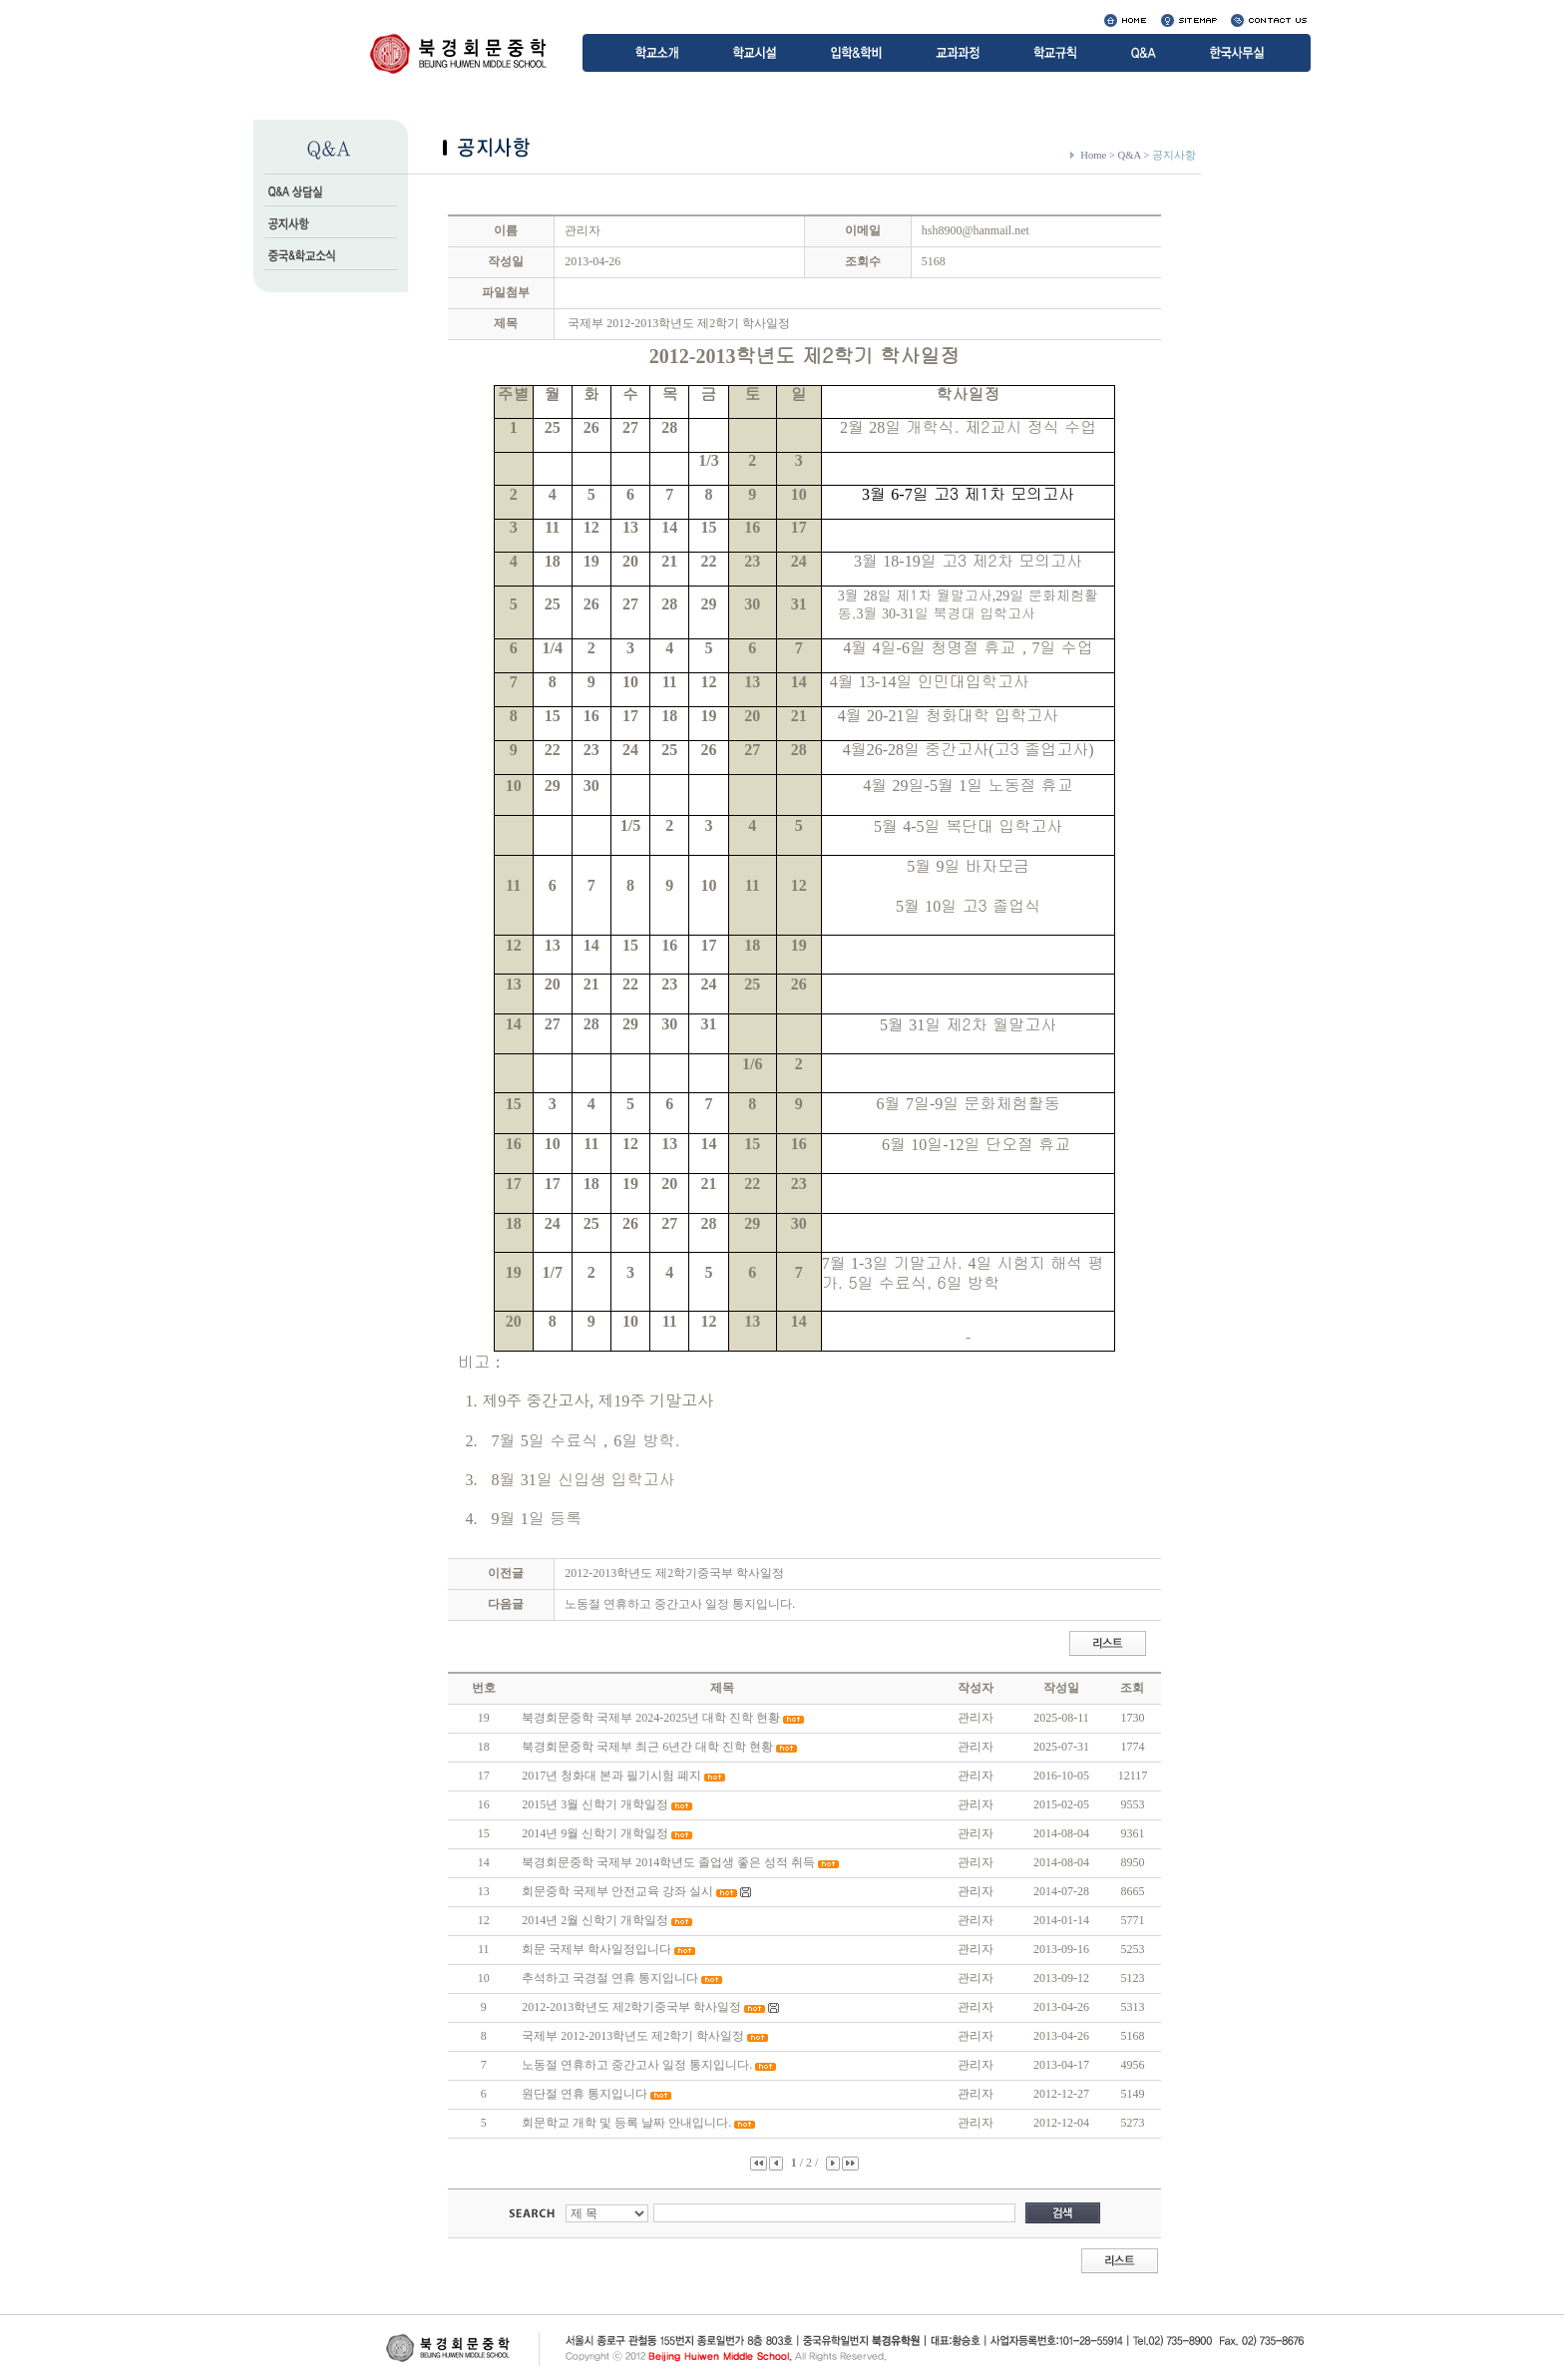 This screenshot has width=1564, height=2380. What do you see at coordinates (610, 1978) in the screenshot?
I see `추석하고 국경절 연휴 통지입니다` at bounding box center [610, 1978].